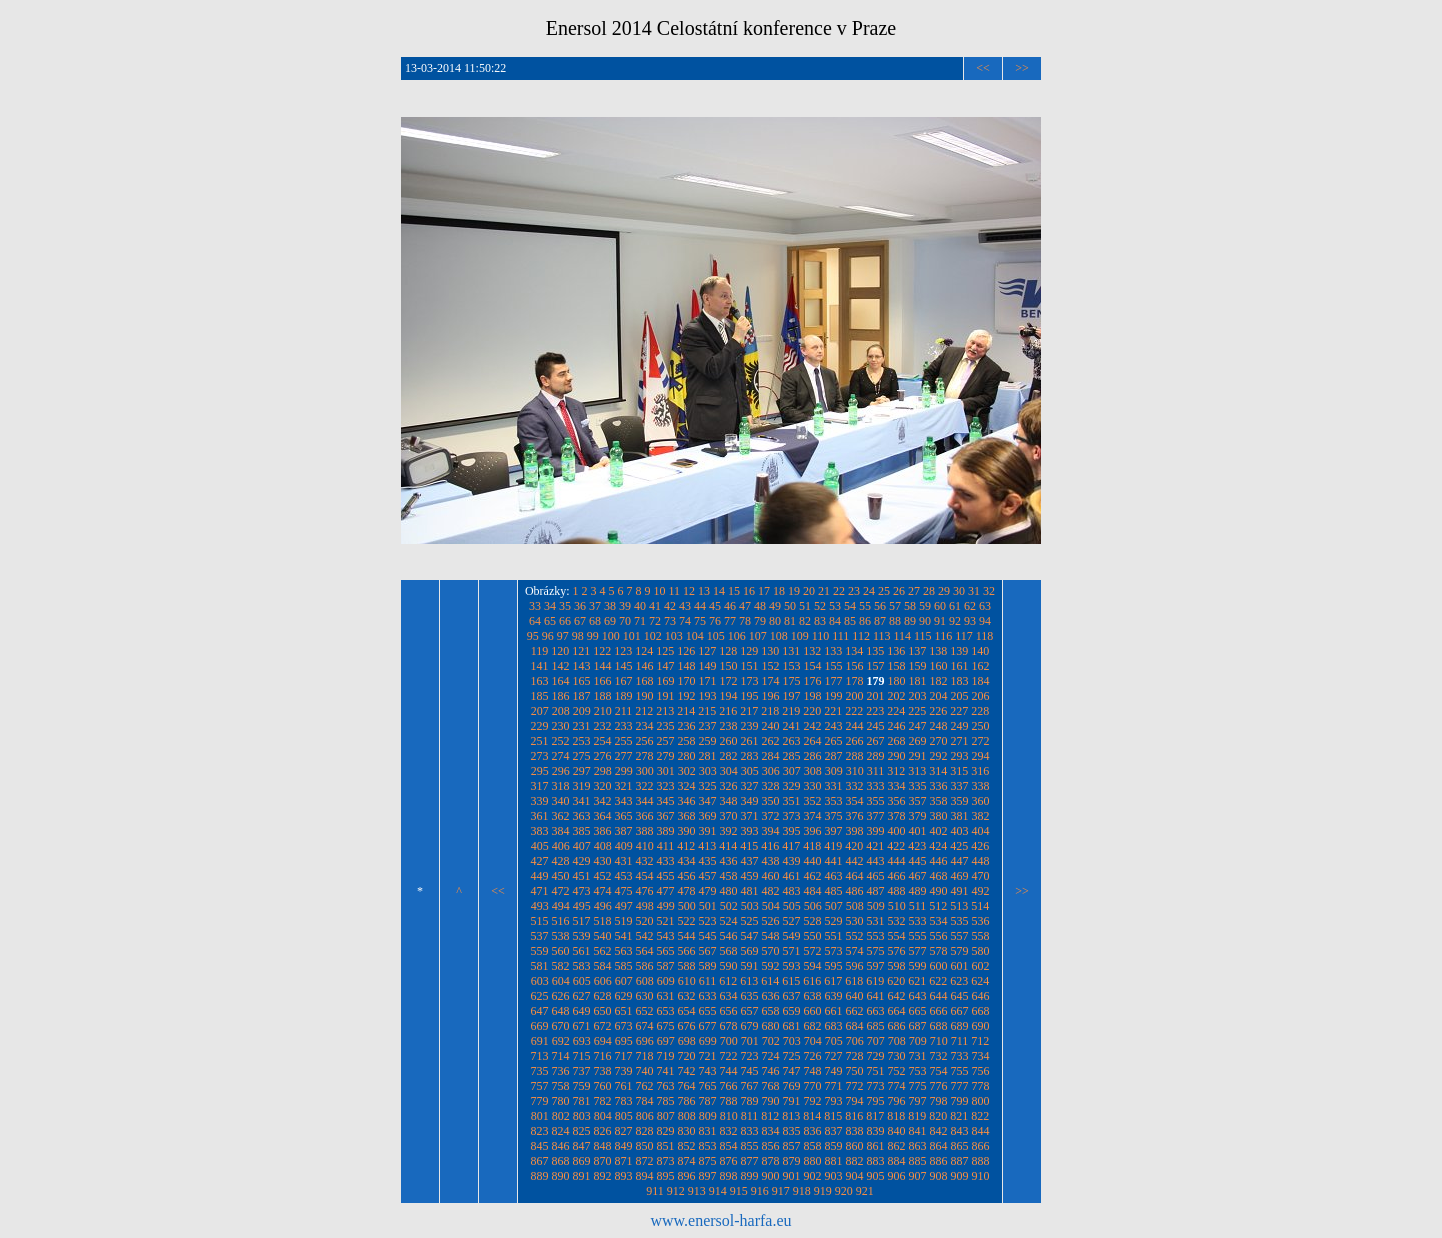 This screenshot has height=1238, width=1442. What do you see at coordinates (624, 906) in the screenshot?
I see `497` at bounding box center [624, 906].